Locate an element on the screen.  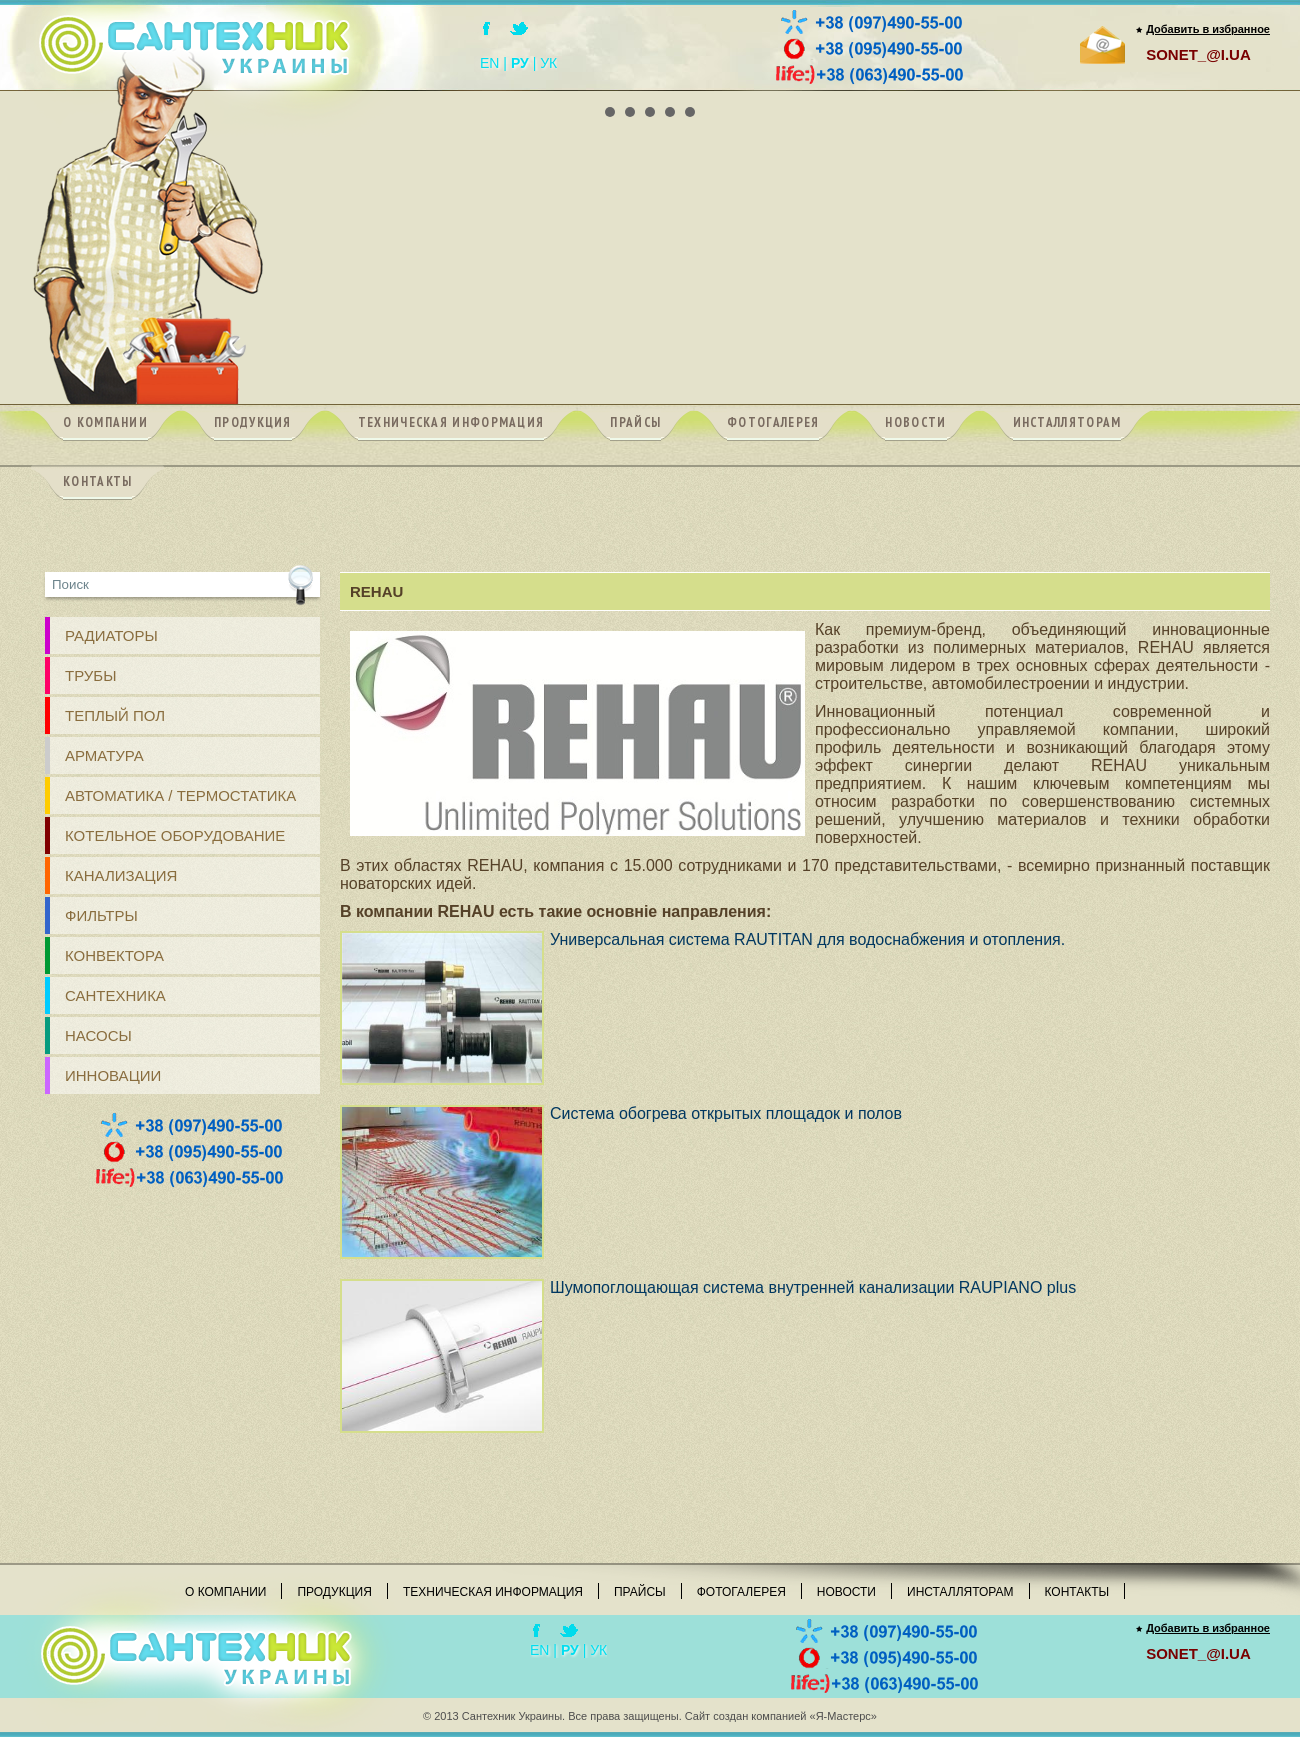
Новости is located at coordinates (846, 1592).